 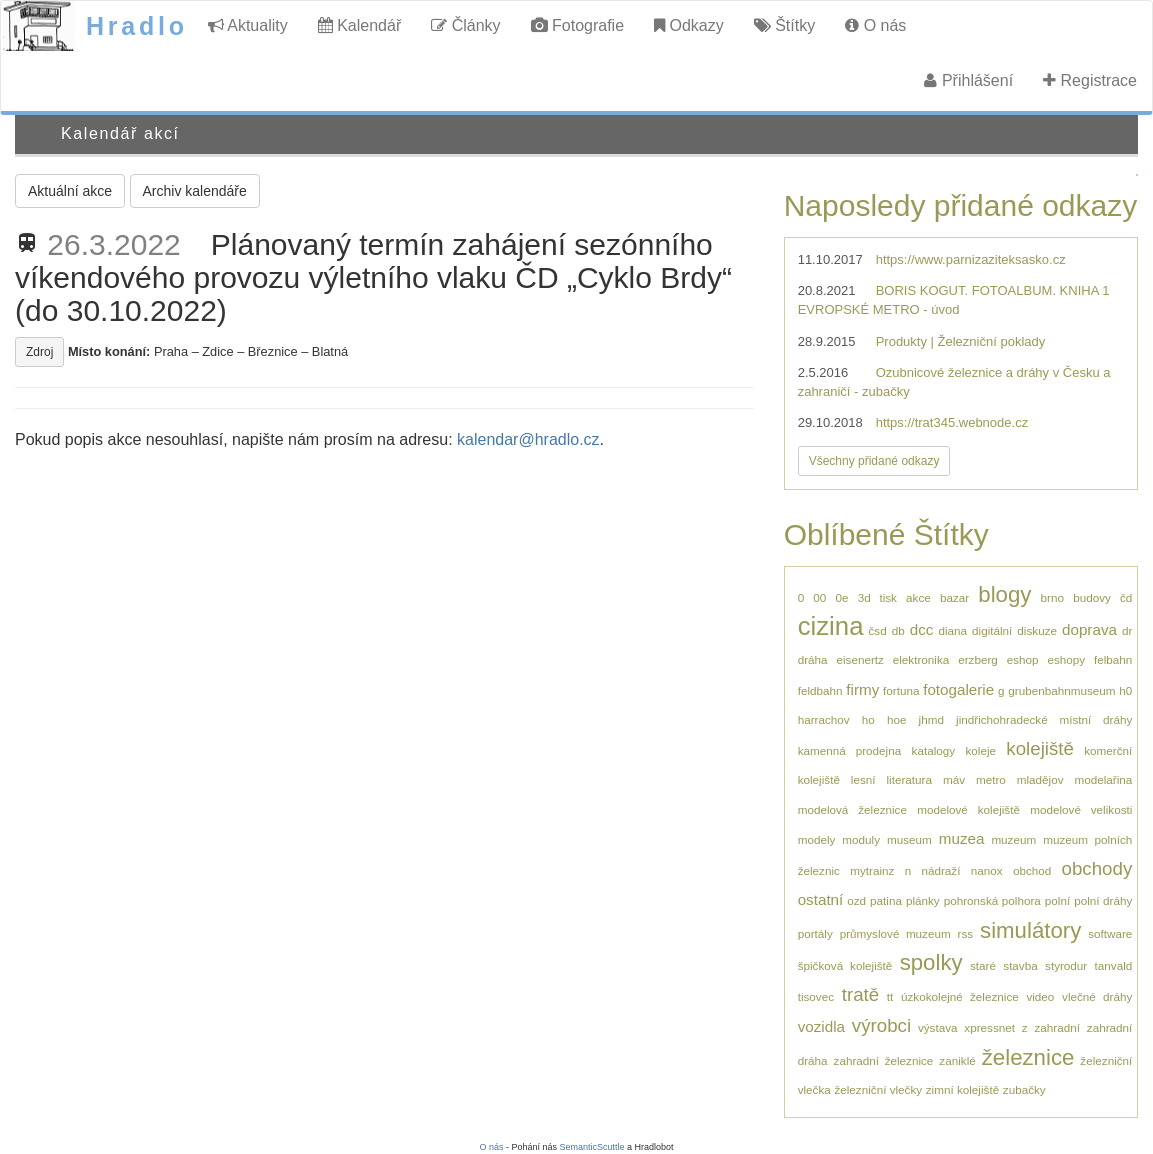 What do you see at coordinates (940, 870) in the screenshot?
I see `nádraží` at bounding box center [940, 870].